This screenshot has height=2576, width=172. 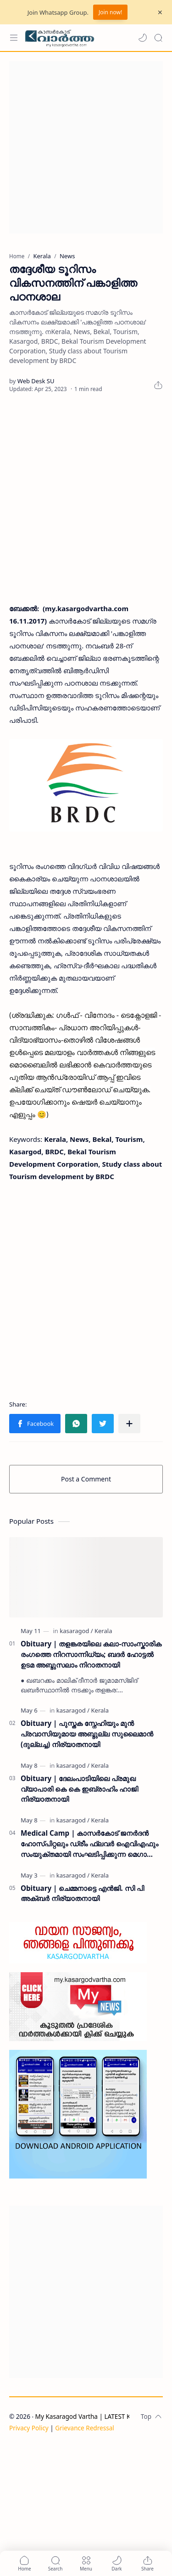 What do you see at coordinates (76, 1631) in the screenshot?
I see `[kasaragod]` at bounding box center [76, 1631].